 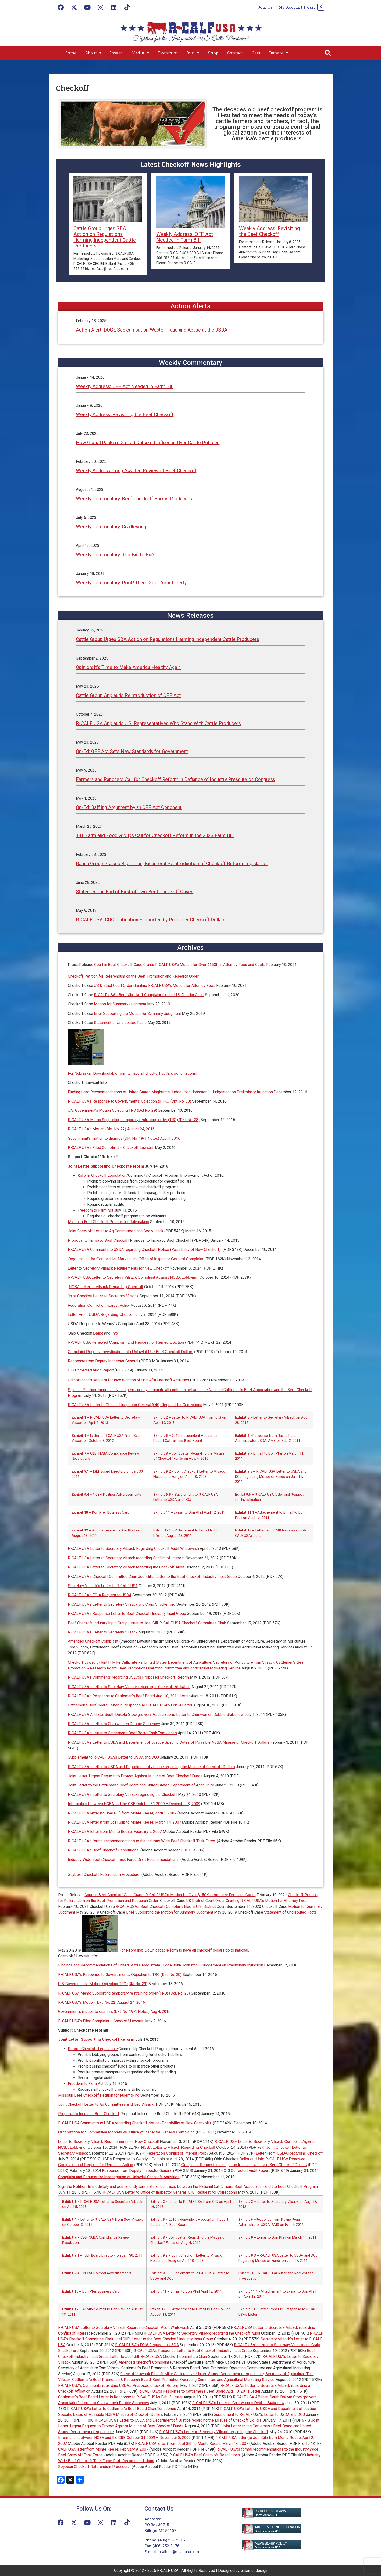 I want to click on Cattlemen’s Beef Board Letter in Response to R-CALF USA’s Feb. 3 Letter, so click(x=130, y=1705).